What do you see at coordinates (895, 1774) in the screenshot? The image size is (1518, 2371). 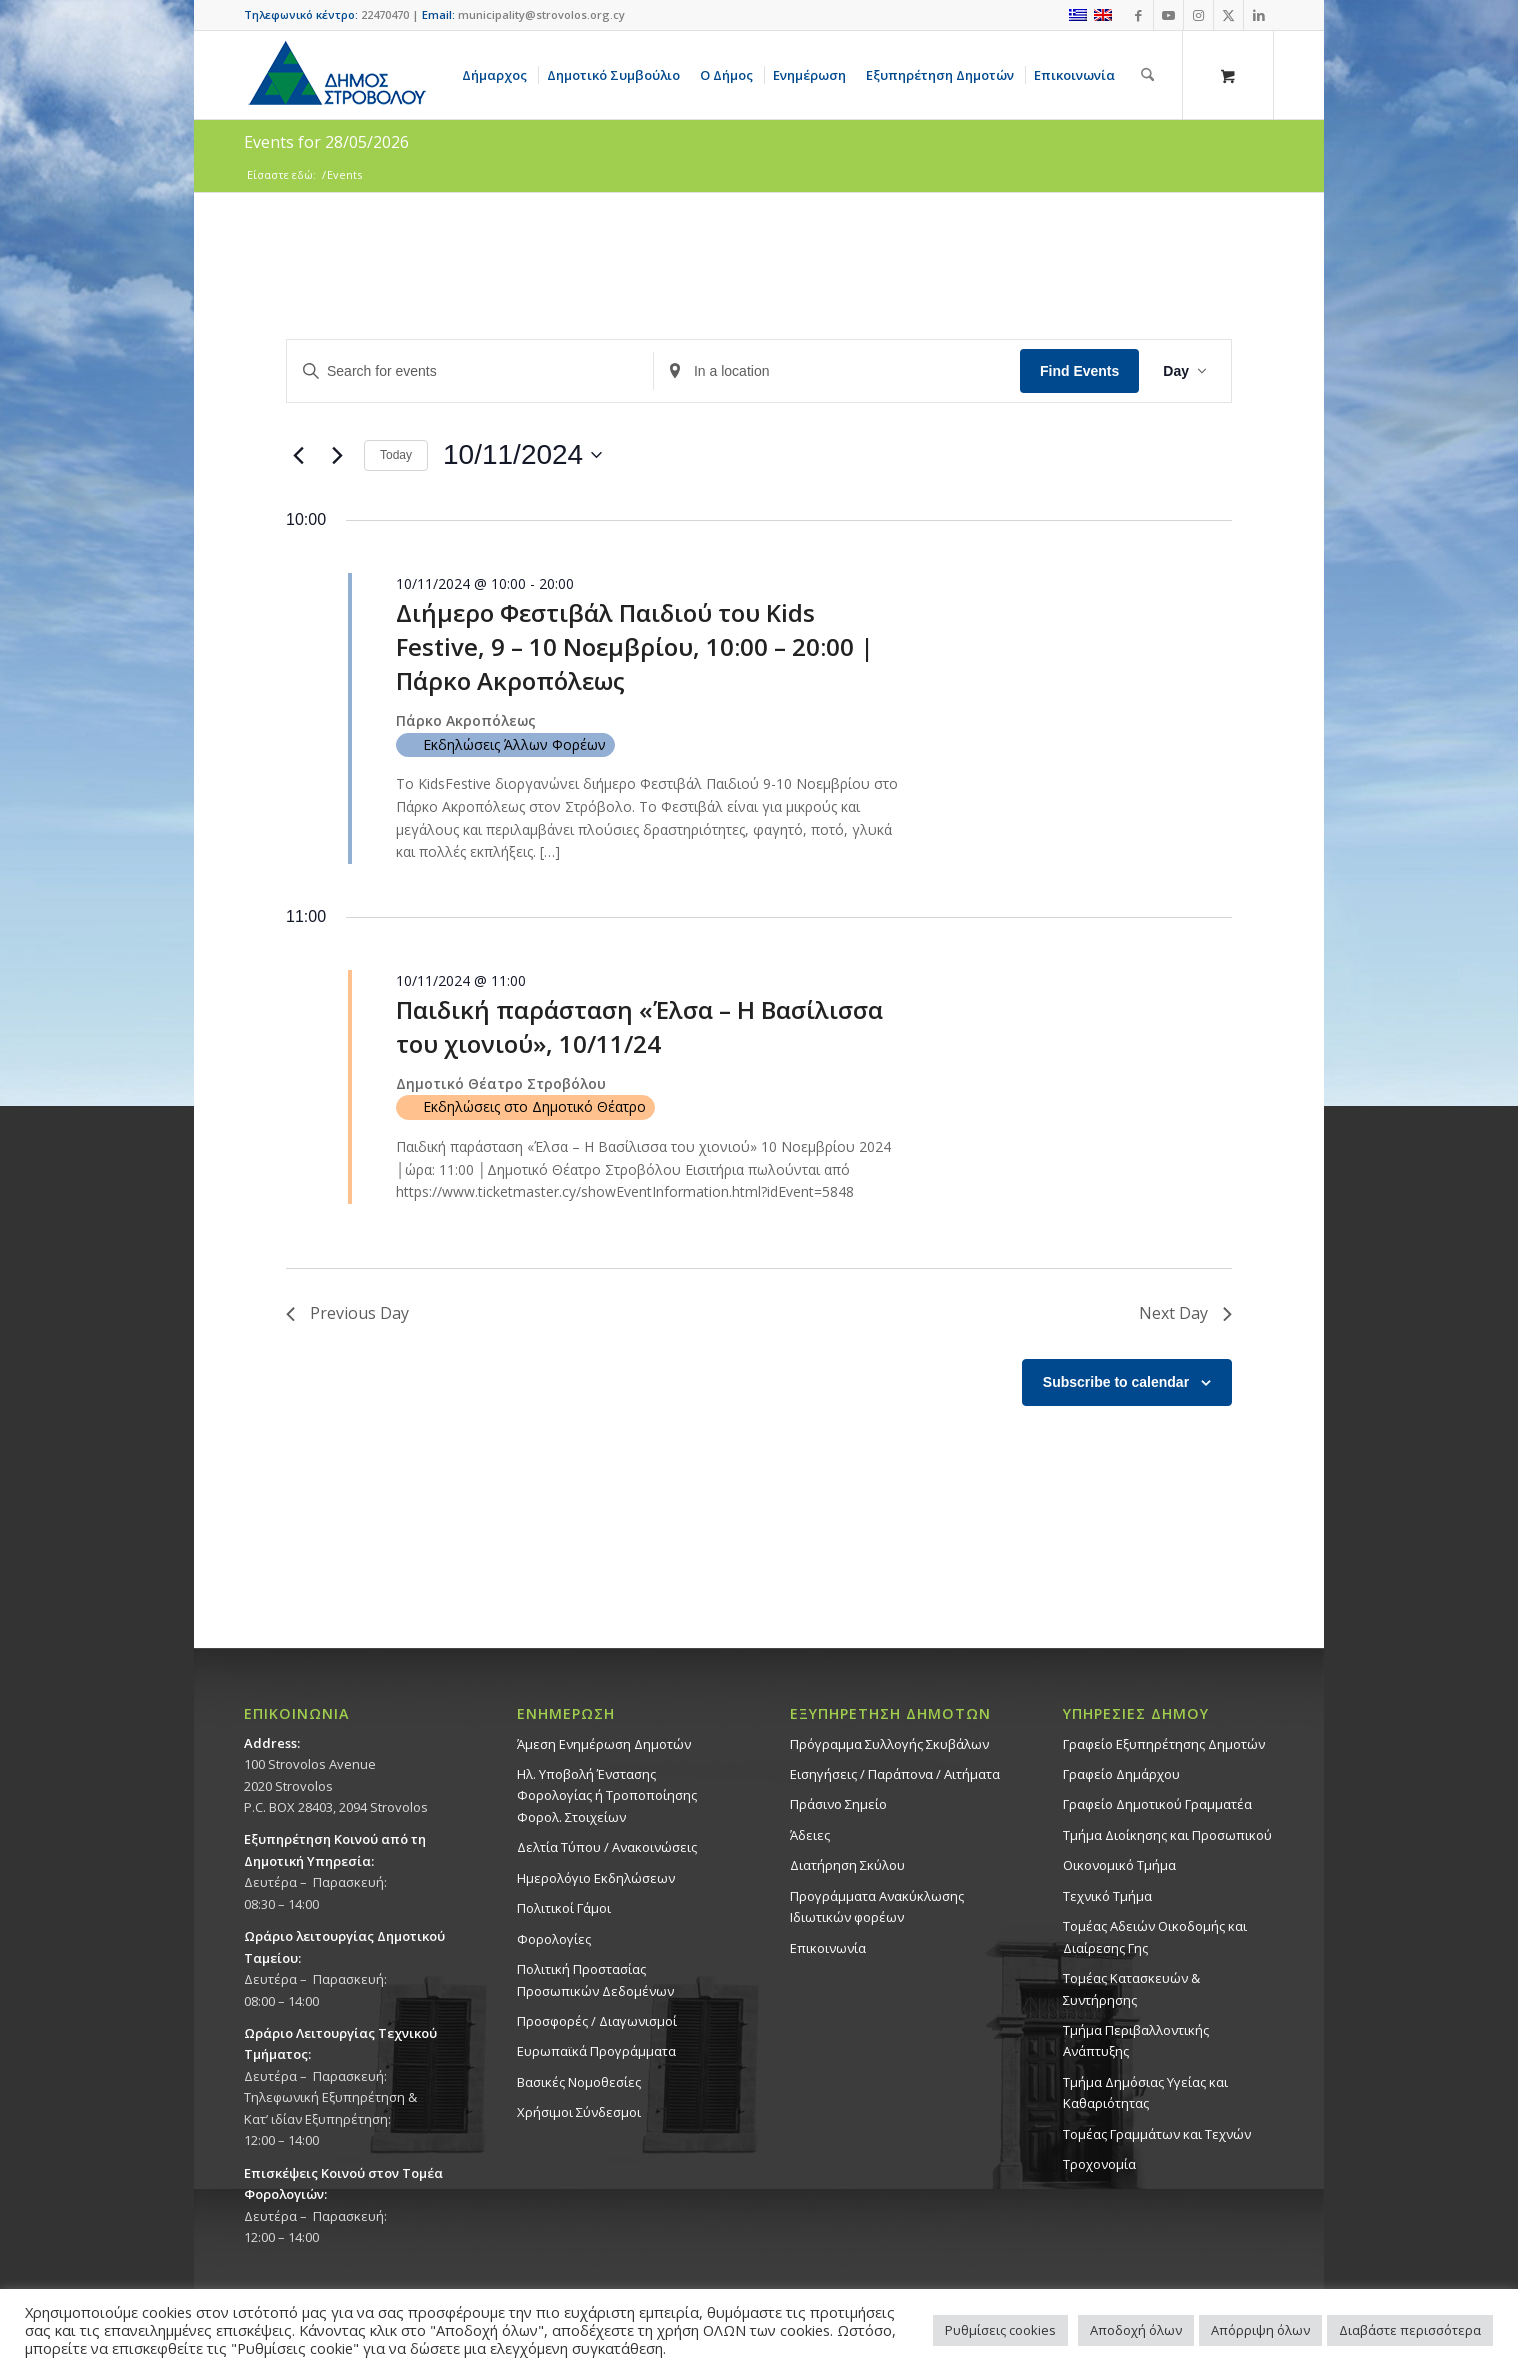 I see `Εισηγήσεις / Παράπονα / Αιτήματα` at bounding box center [895, 1774].